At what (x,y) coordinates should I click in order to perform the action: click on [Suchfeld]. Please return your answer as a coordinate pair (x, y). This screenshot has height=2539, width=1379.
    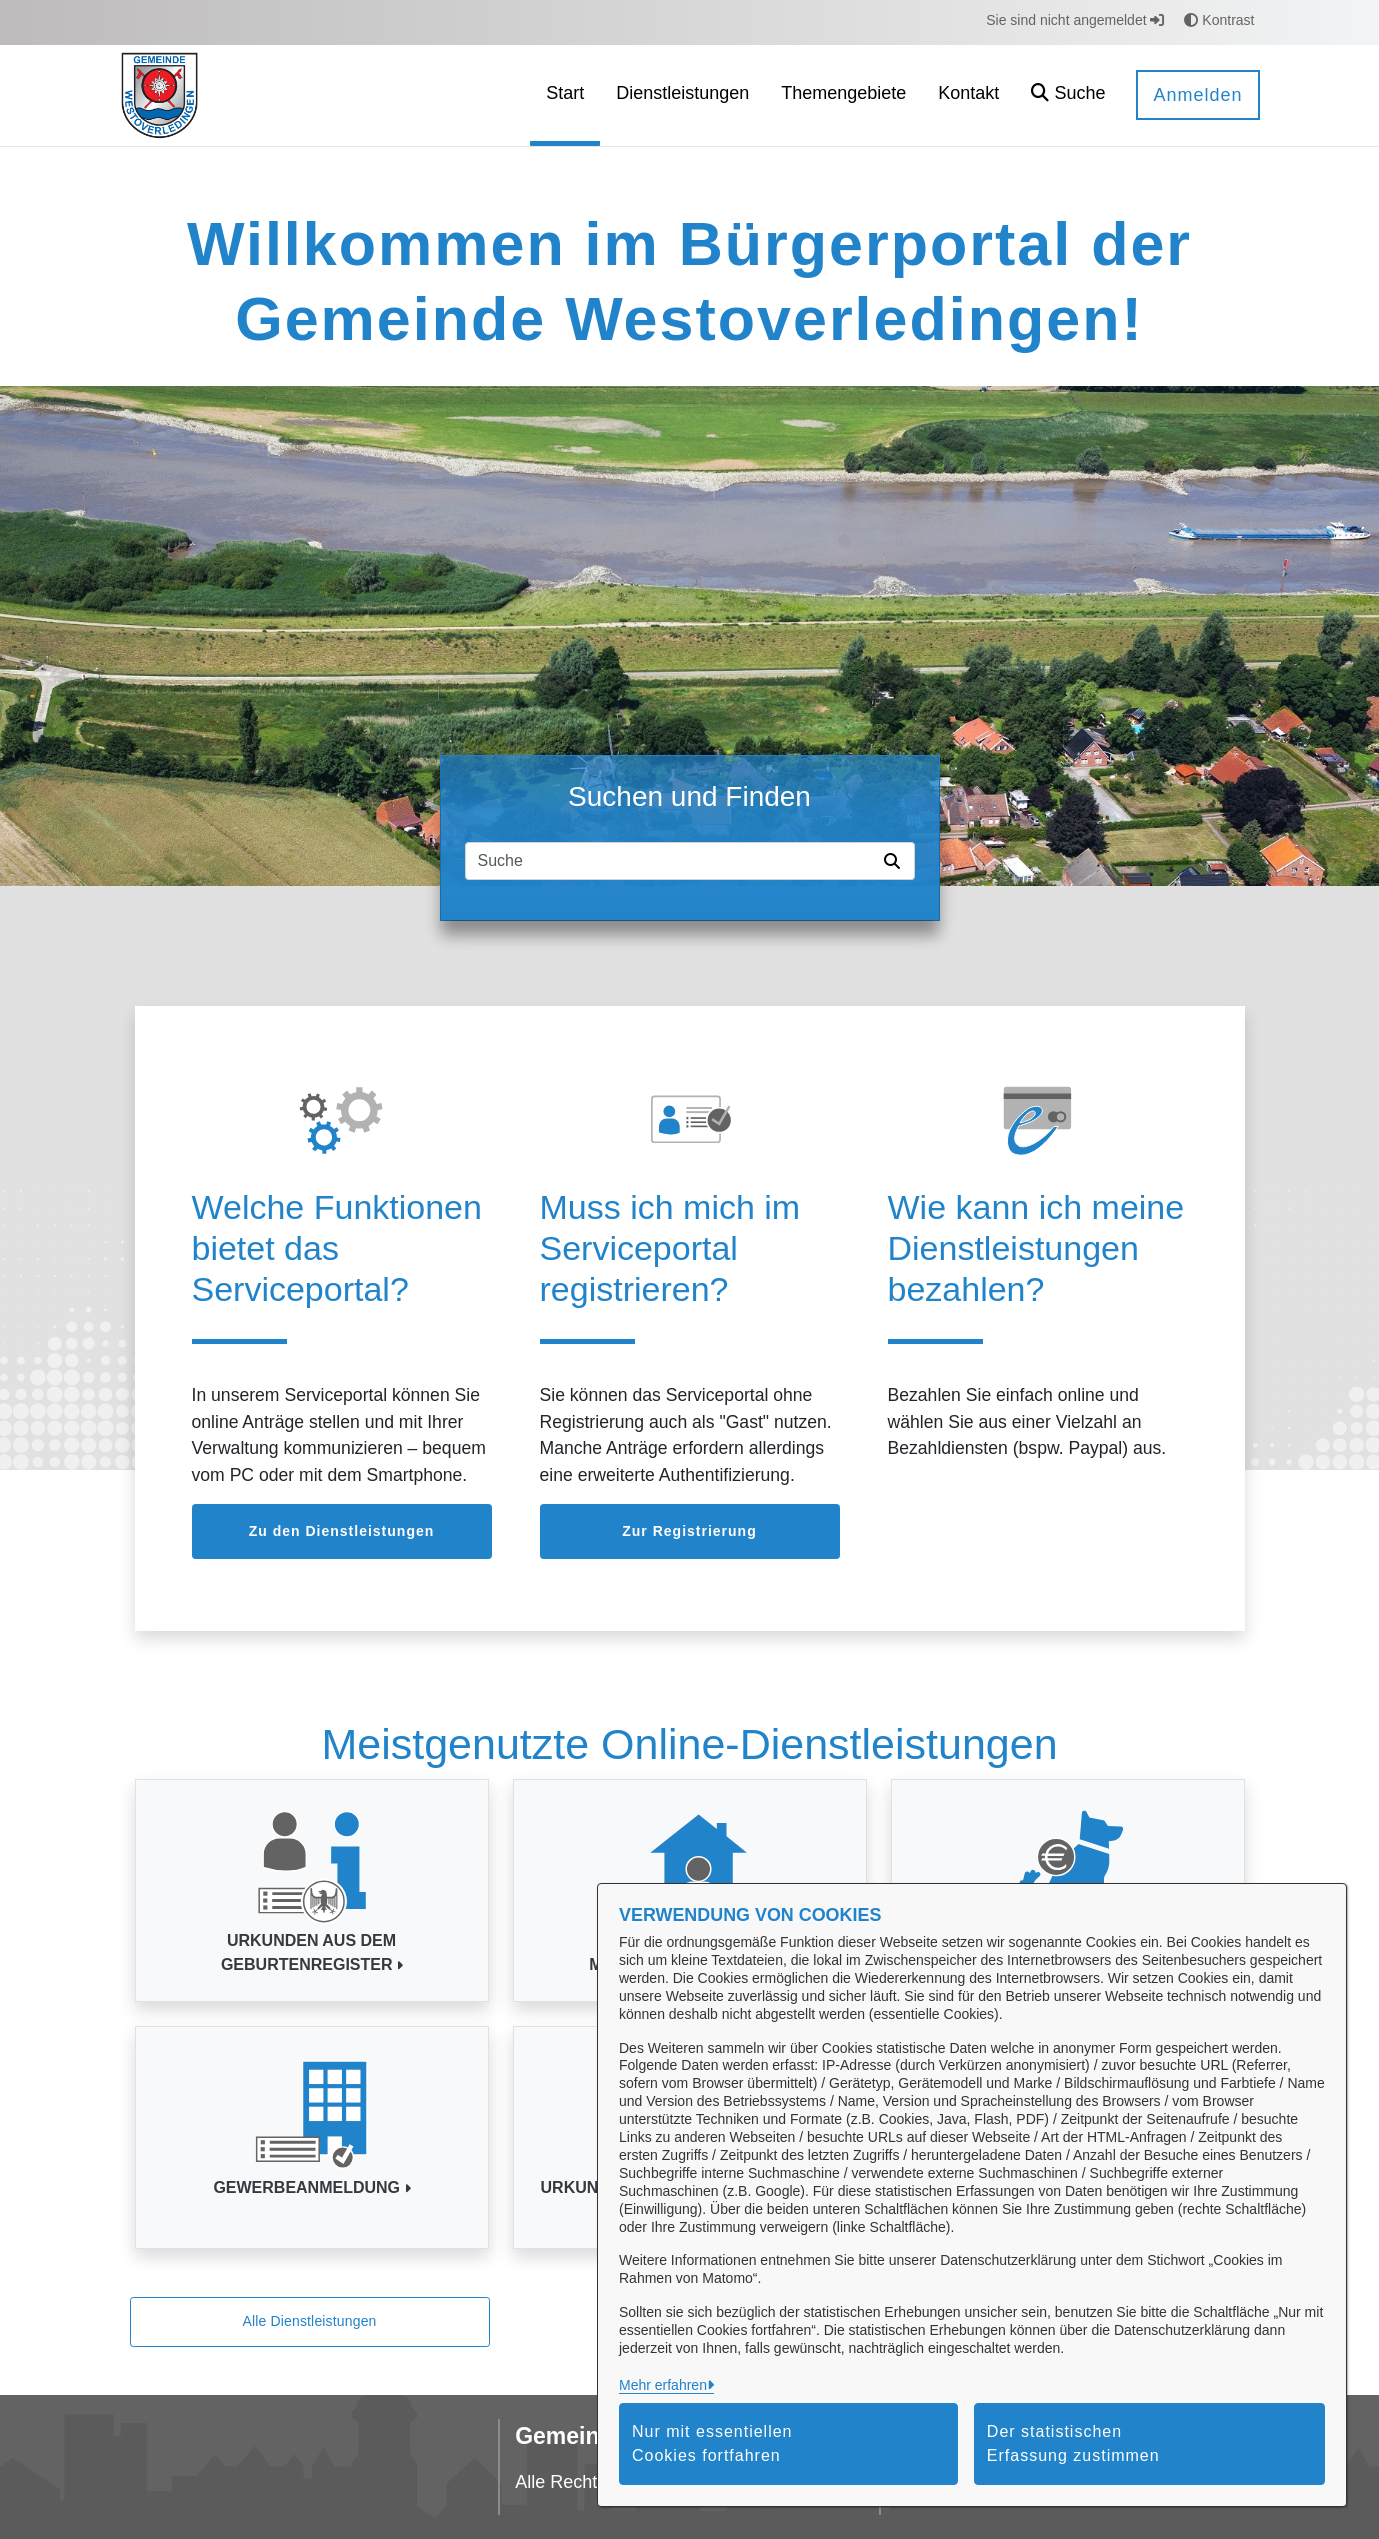
    Looking at the image, I should click on (671, 861).